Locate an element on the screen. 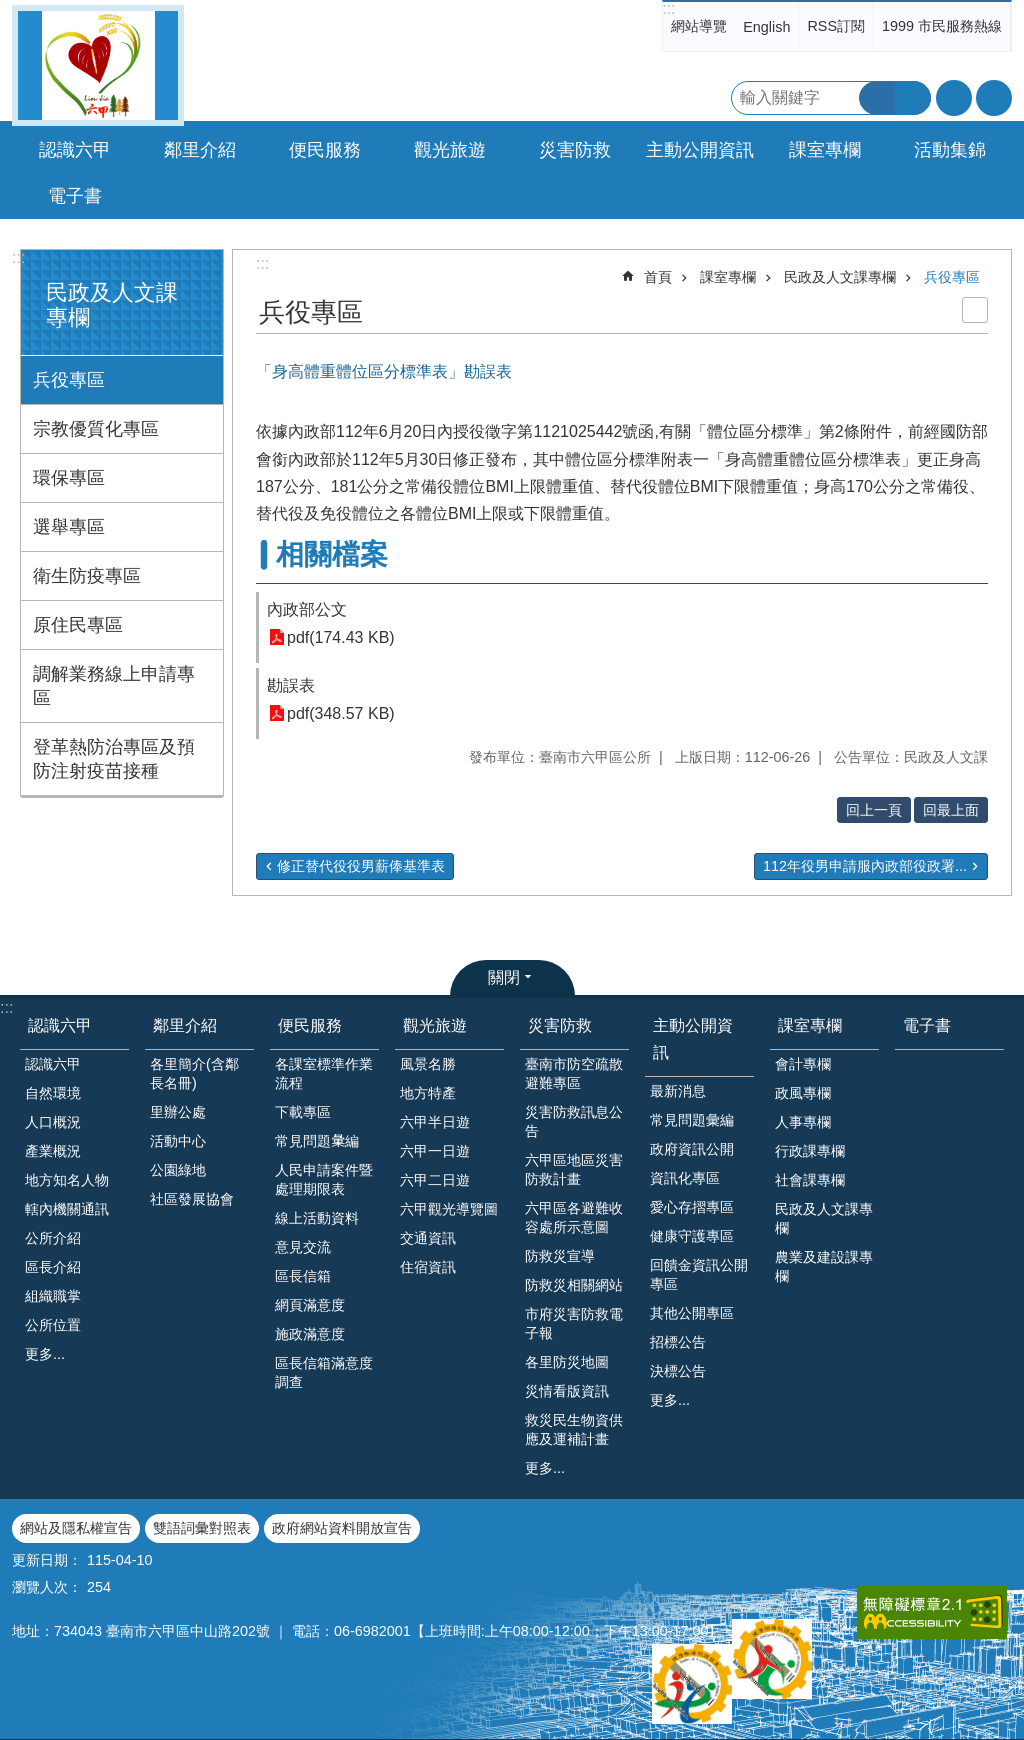 The height and width of the screenshot is (1740, 1024). English is located at coordinates (766, 27).